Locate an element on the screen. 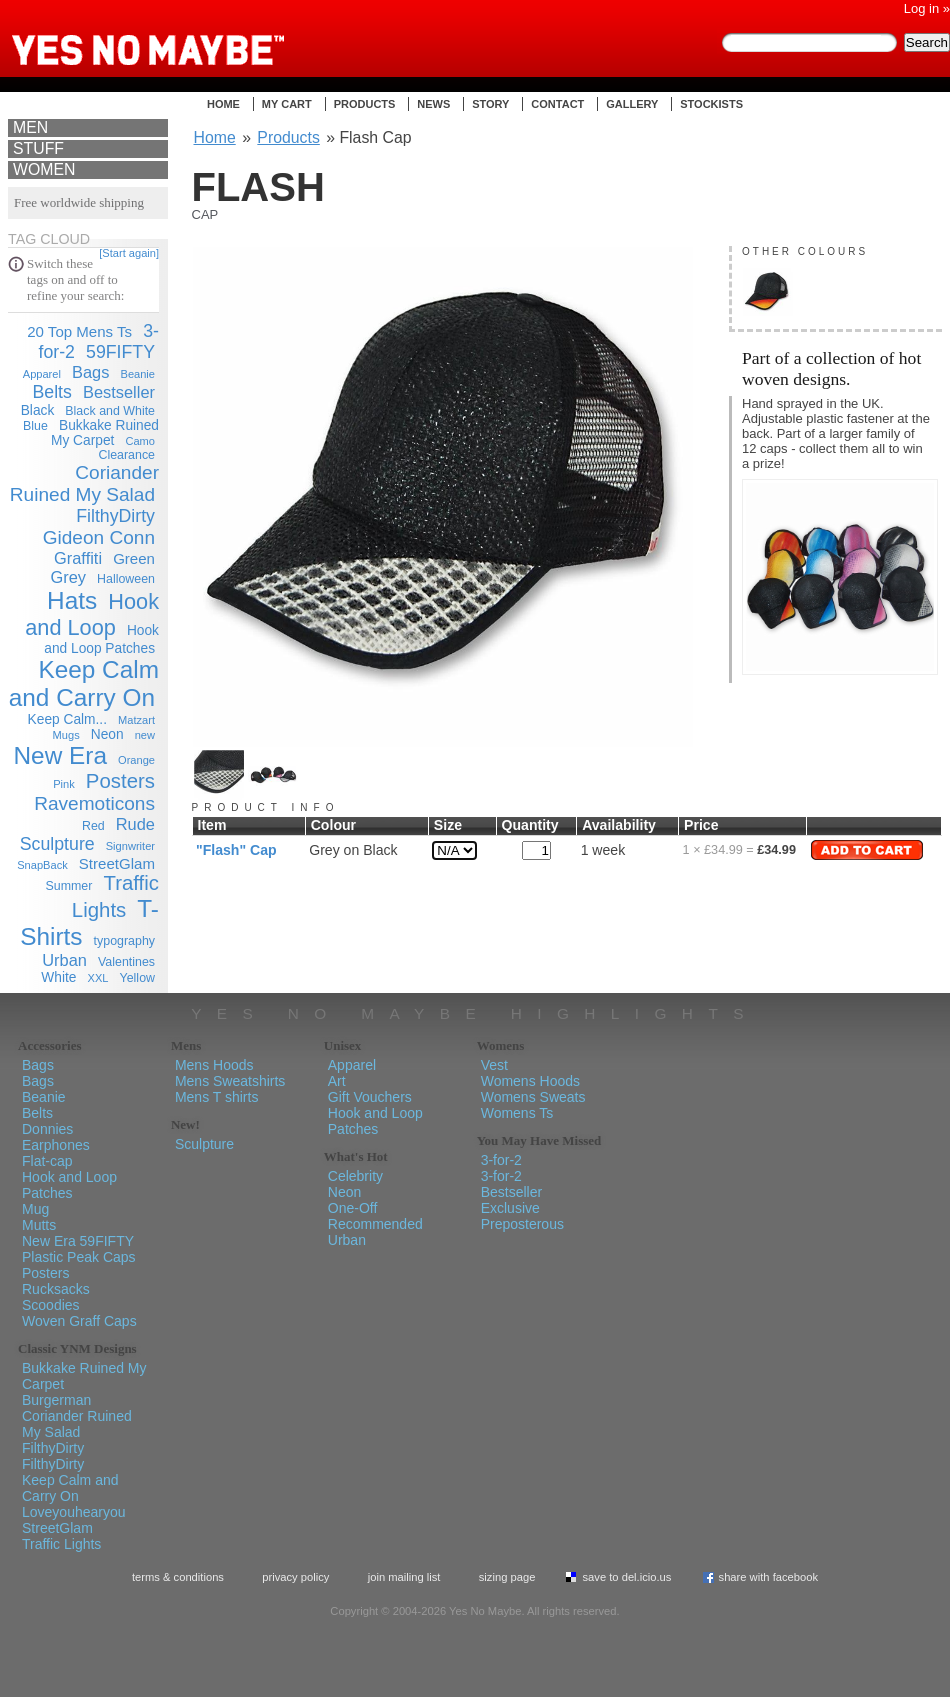 This screenshot has height=1697, width=950. StreetGlam is located at coordinates (117, 863).